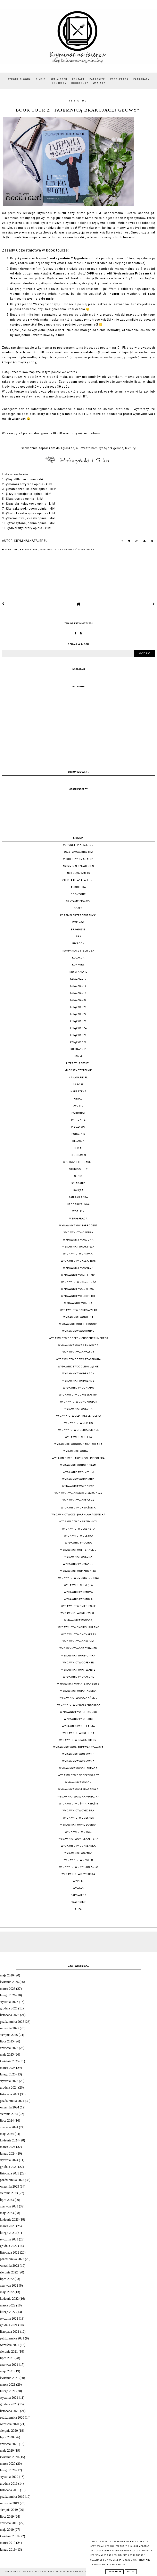 This screenshot has height=2576, width=157. I want to click on grudnia 2021, so click(8, 2325).